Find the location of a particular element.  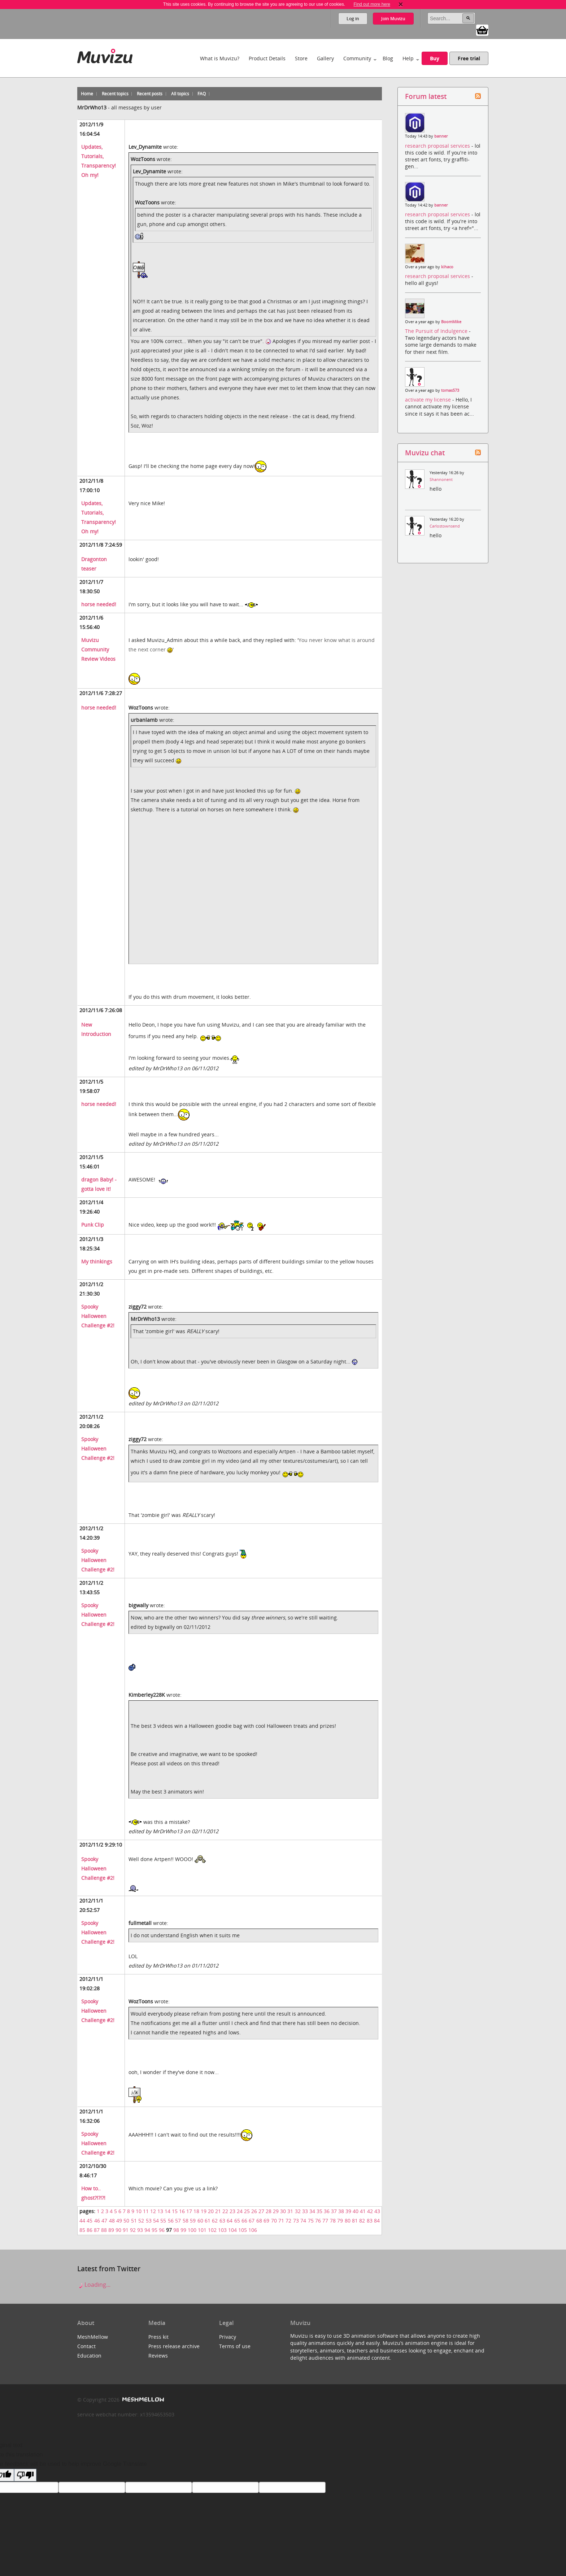

40 is located at coordinates (355, 2211).